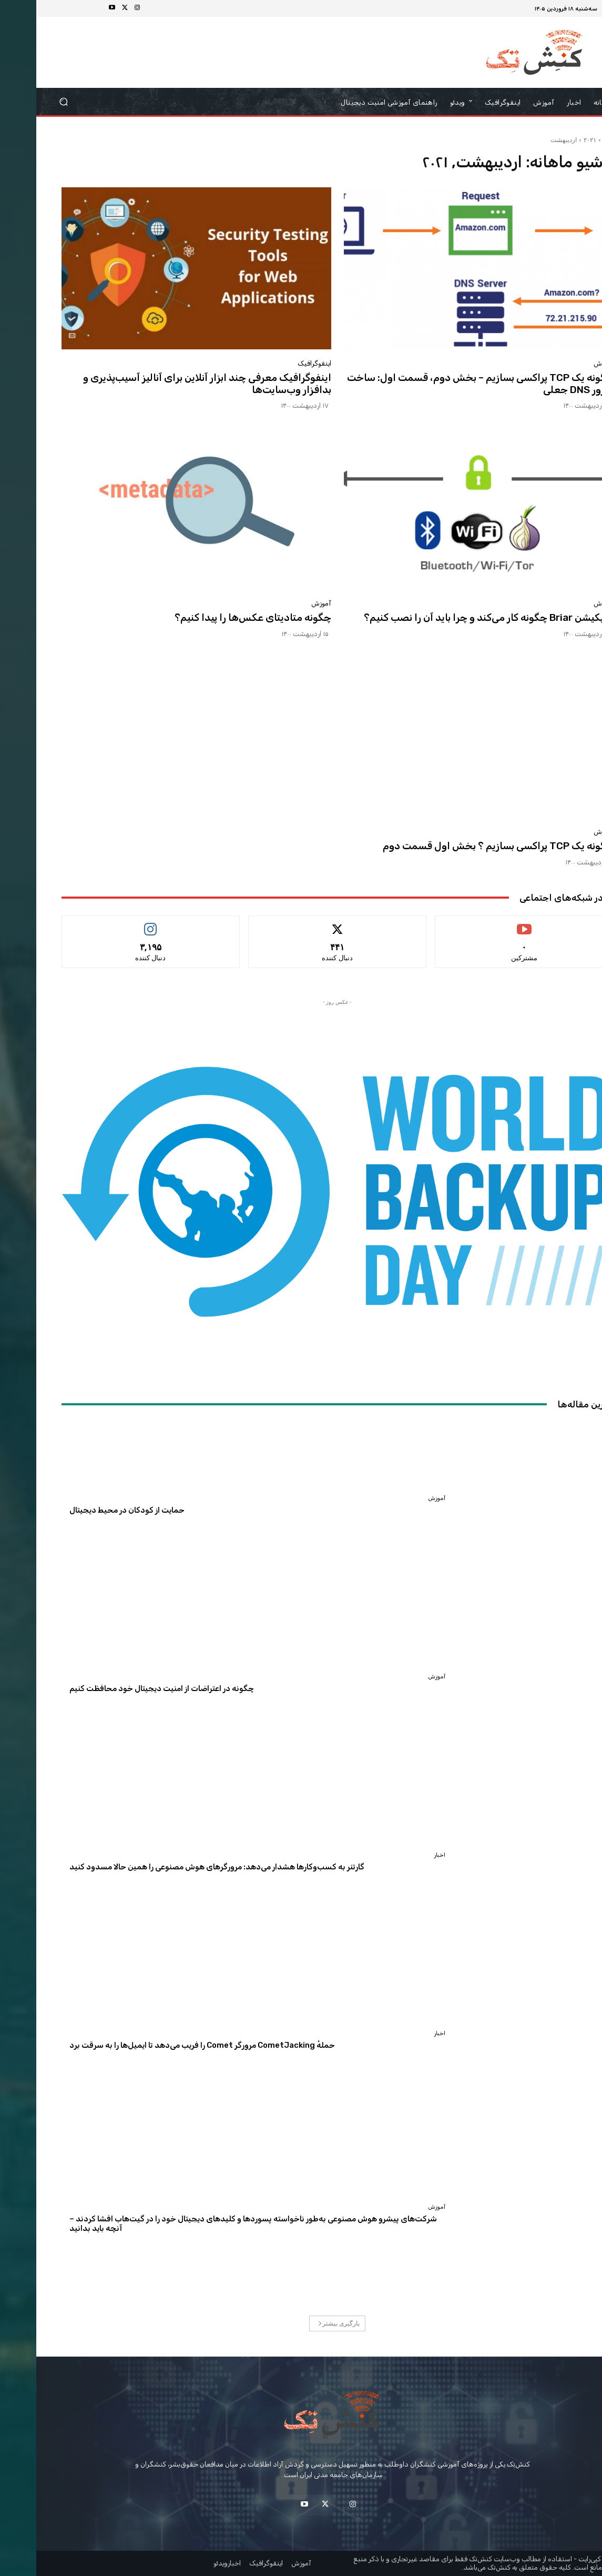  What do you see at coordinates (527, 139) in the screenshot?
I see `اردیبهشت` at bounding box center [527, 139].